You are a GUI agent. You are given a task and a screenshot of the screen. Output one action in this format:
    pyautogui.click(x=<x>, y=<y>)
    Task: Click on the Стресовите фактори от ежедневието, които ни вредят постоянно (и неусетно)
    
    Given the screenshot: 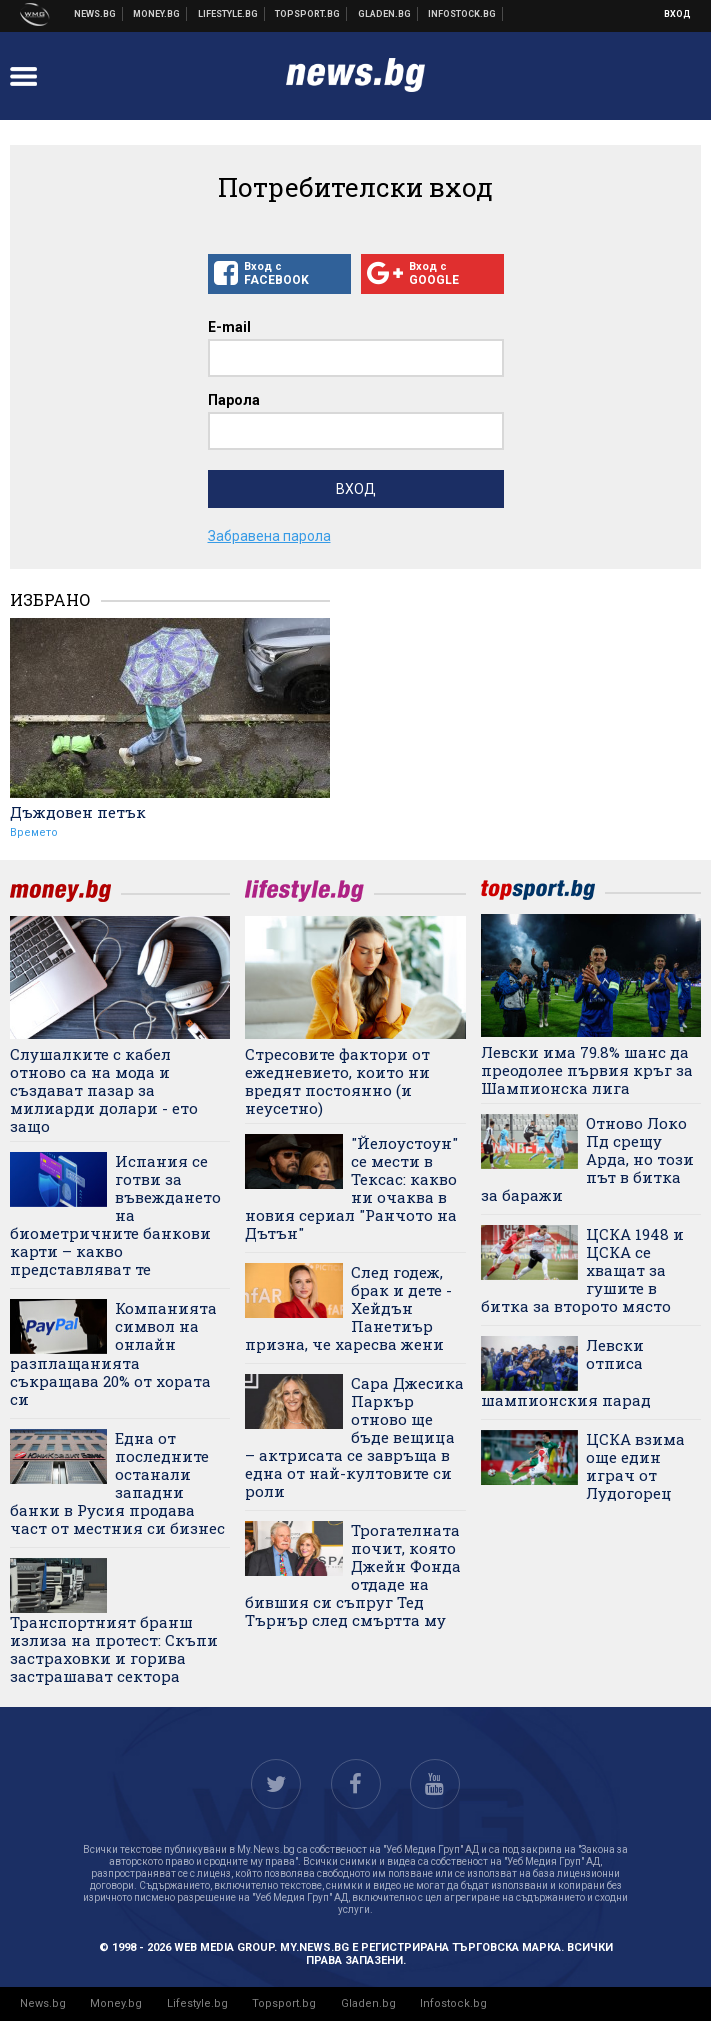 What is the action you would take?
    pyautogui.click(x=337, y=1081)
    